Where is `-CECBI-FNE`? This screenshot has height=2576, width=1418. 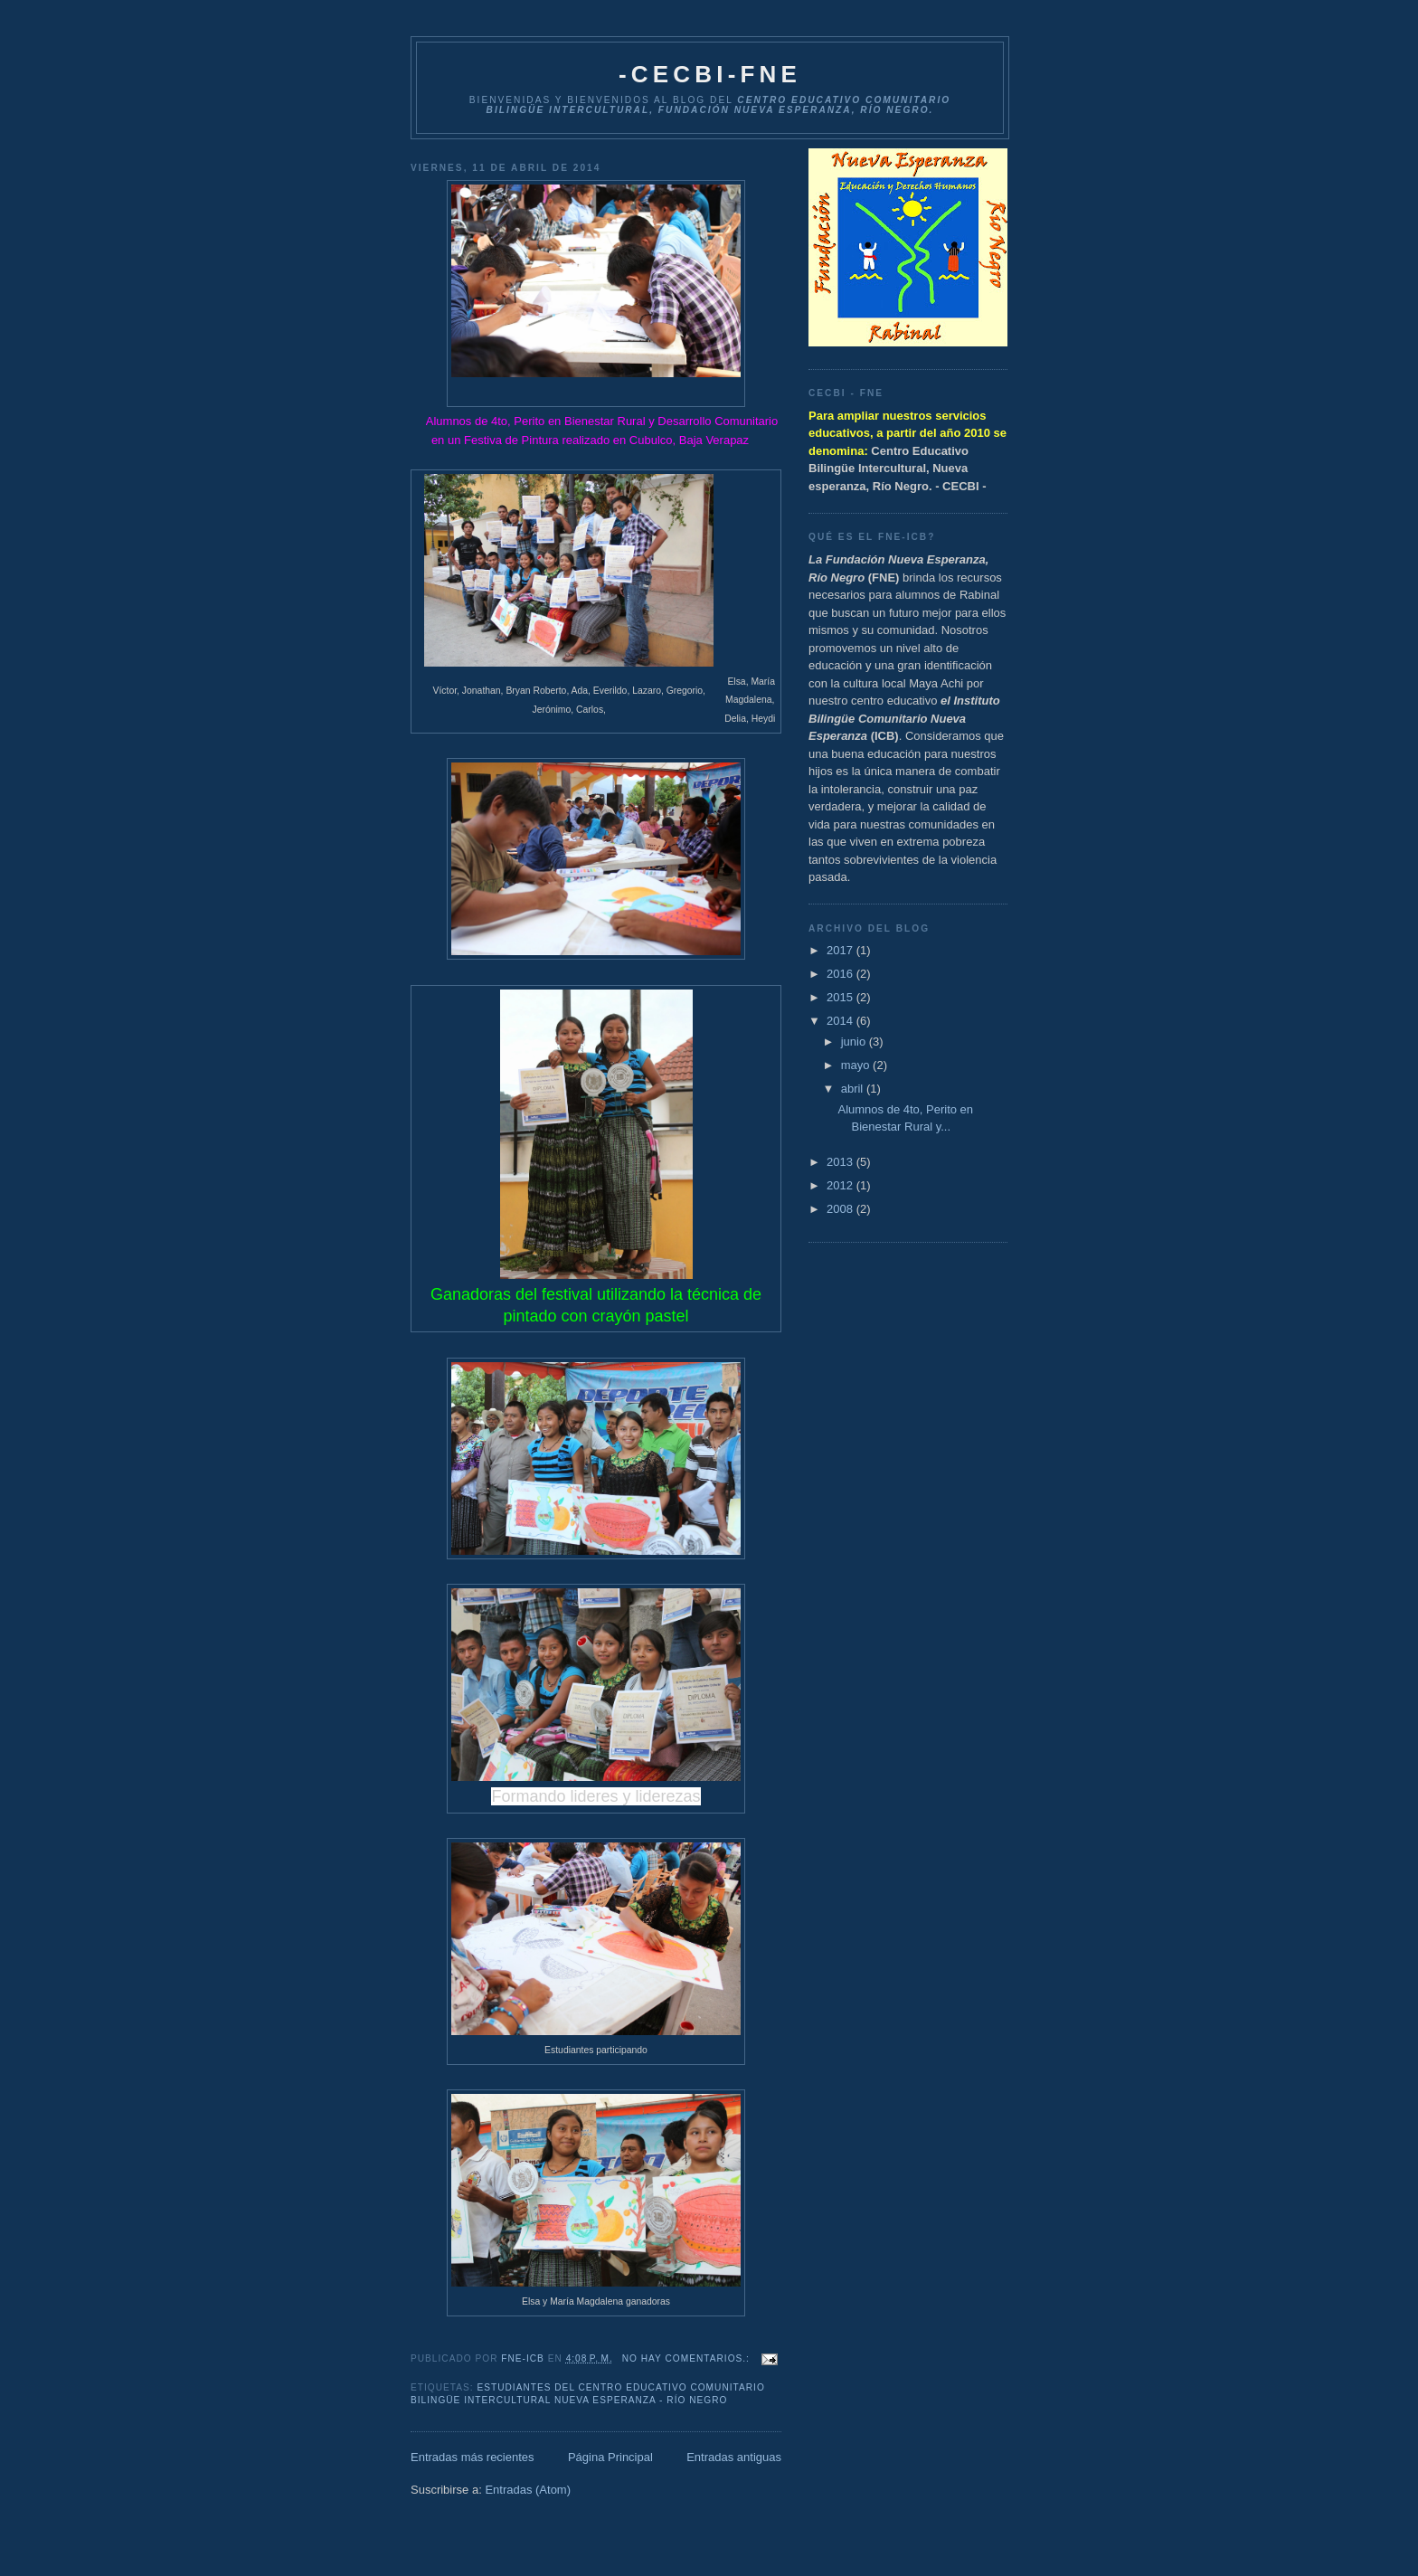 -CECBI-FNE is located at coordinates (710, 74).